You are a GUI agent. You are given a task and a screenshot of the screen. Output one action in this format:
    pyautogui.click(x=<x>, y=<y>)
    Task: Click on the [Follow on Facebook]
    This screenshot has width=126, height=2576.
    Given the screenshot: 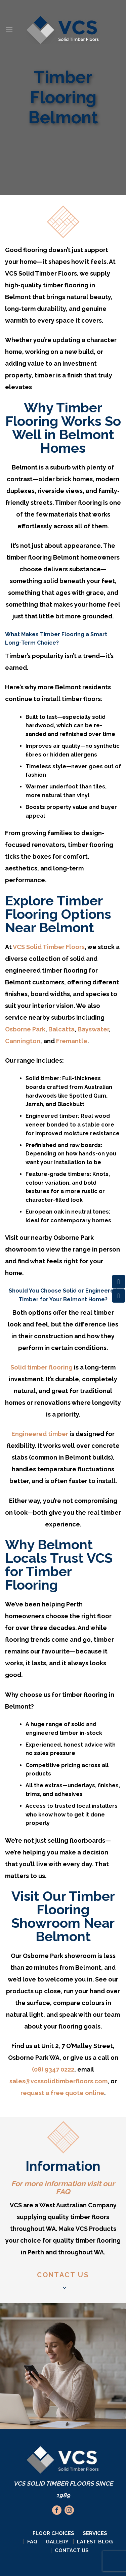 What is the action you would take?
    pyautogui.click(x=56, y=2510)
    